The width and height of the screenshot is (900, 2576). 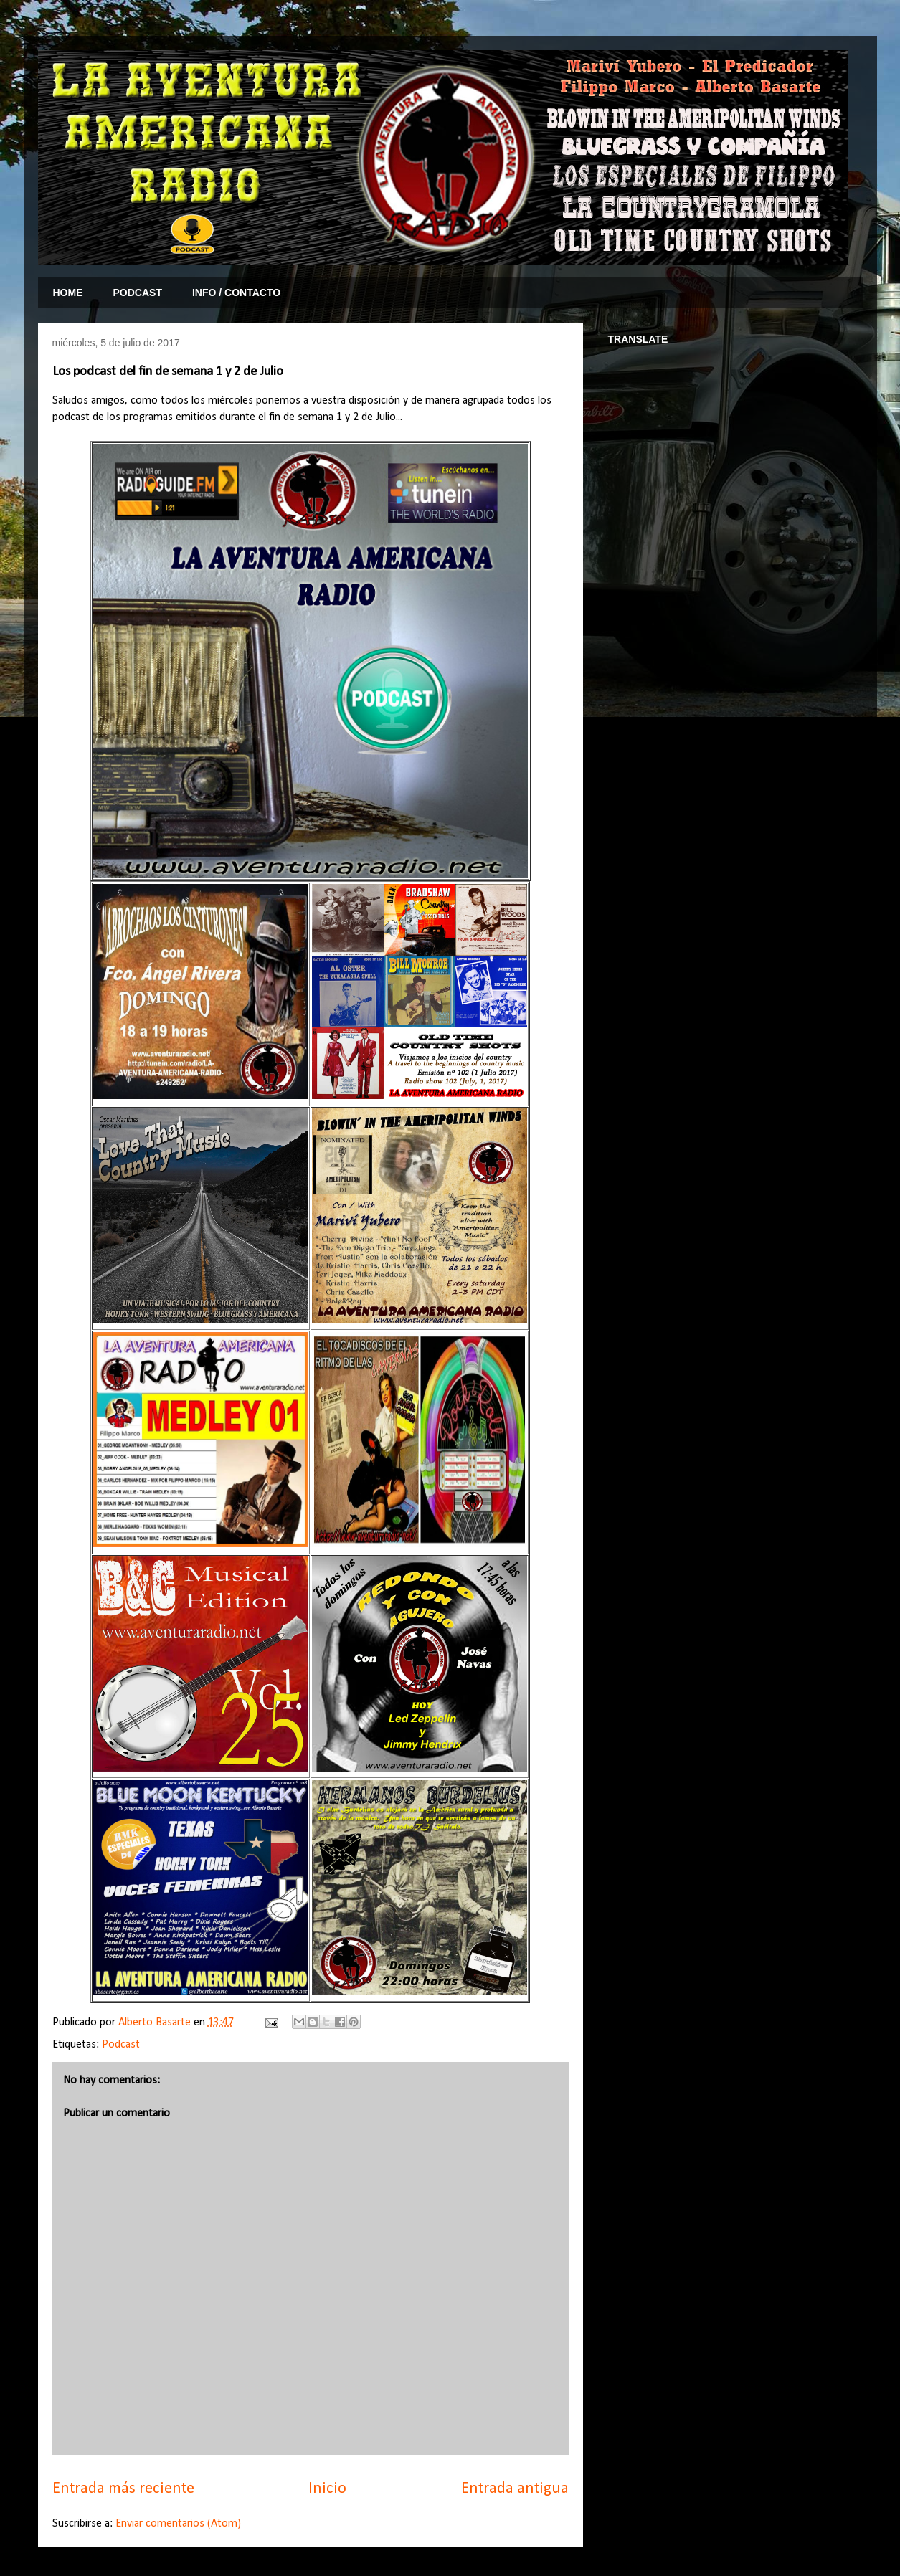 I want to click on Inicio, so click(x=327, y=2489).